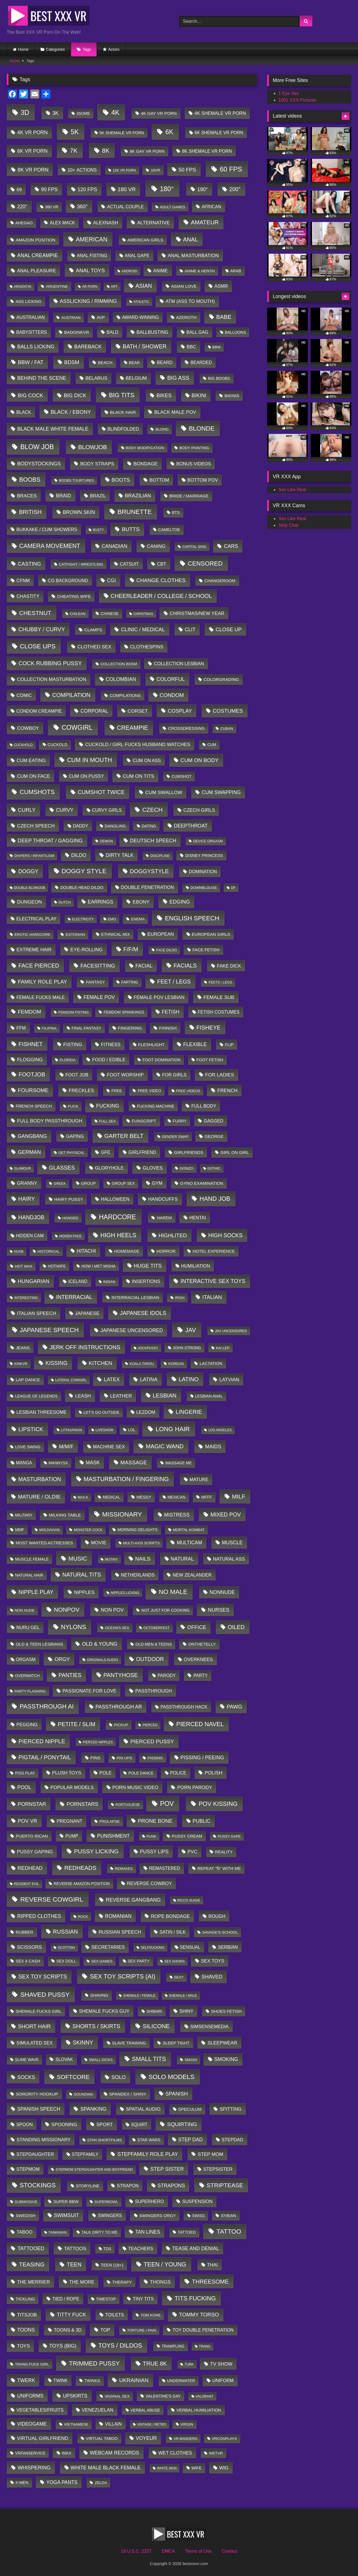 The height and width of the screenshot is (2576, 358). Describe the element at coordinates (172, 2076) in the screenshot. I see `solo models [solo models (11,853 items)]` at that location.